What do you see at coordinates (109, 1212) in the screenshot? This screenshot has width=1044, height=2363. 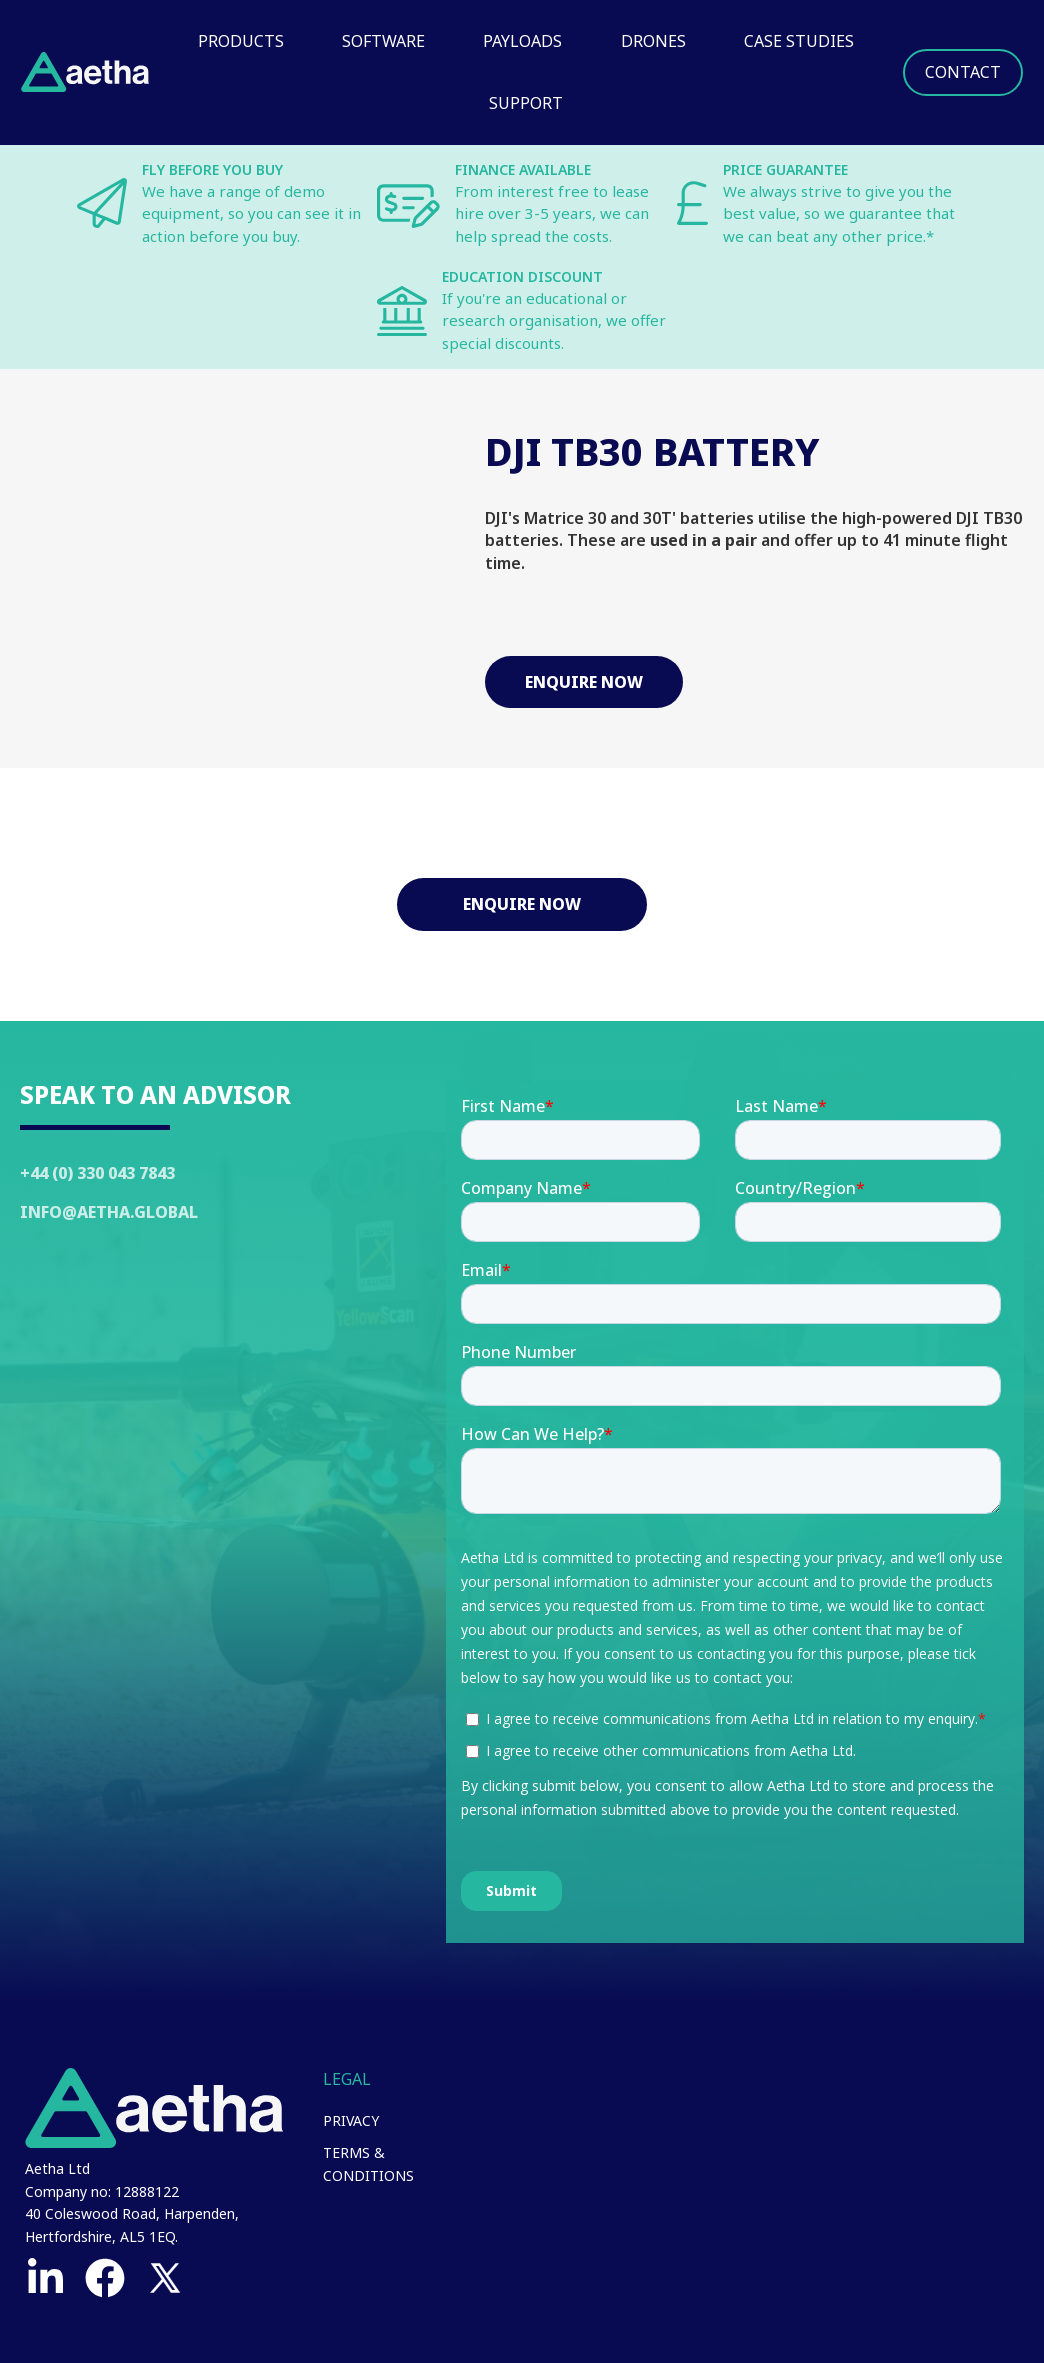 I see `Info@Aetha.global` at bounding box center [109, 1212].